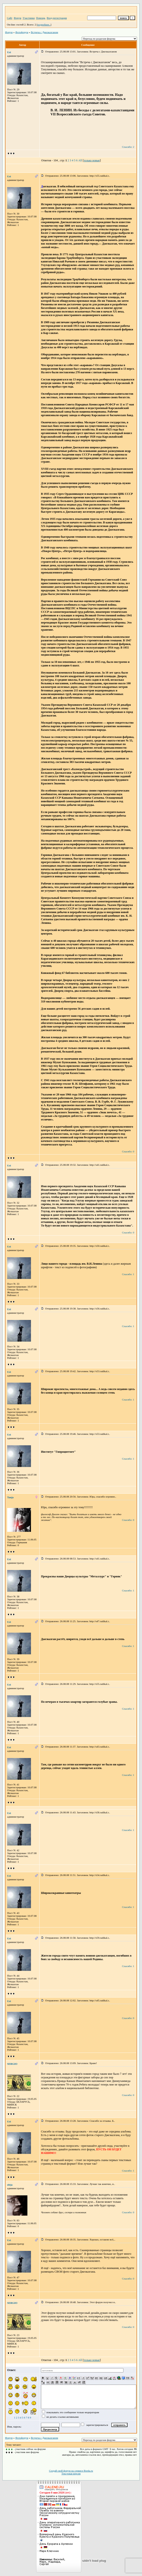 This screenshot has width=142, height=2576. What do you see at coordinates (128, 1151) in the screenshot?
I see `Спасибо: 0` at bounding box center [128, 1151].